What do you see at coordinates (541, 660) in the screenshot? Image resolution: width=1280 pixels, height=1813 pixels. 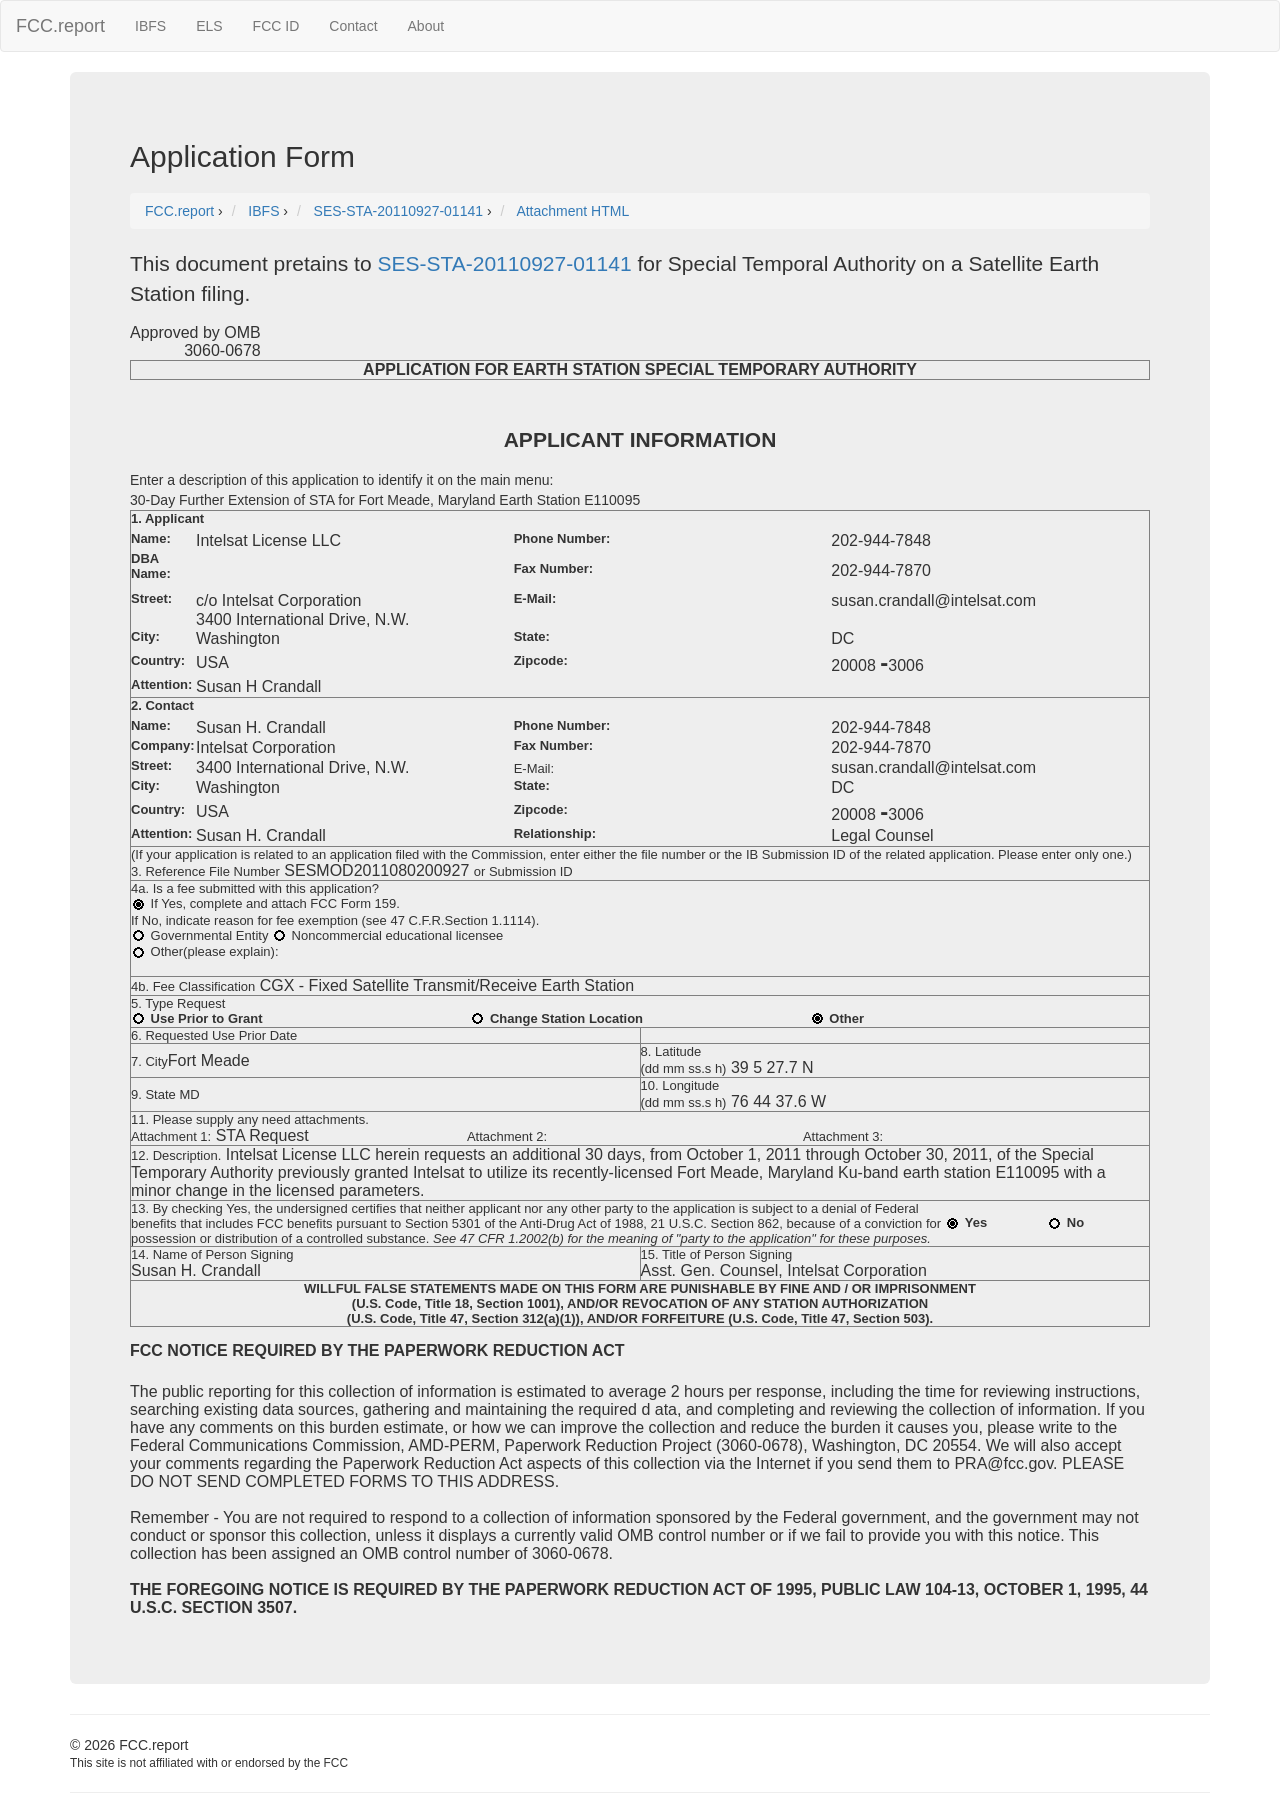 I see `Zipcode:` at bounding box center [541, 660].